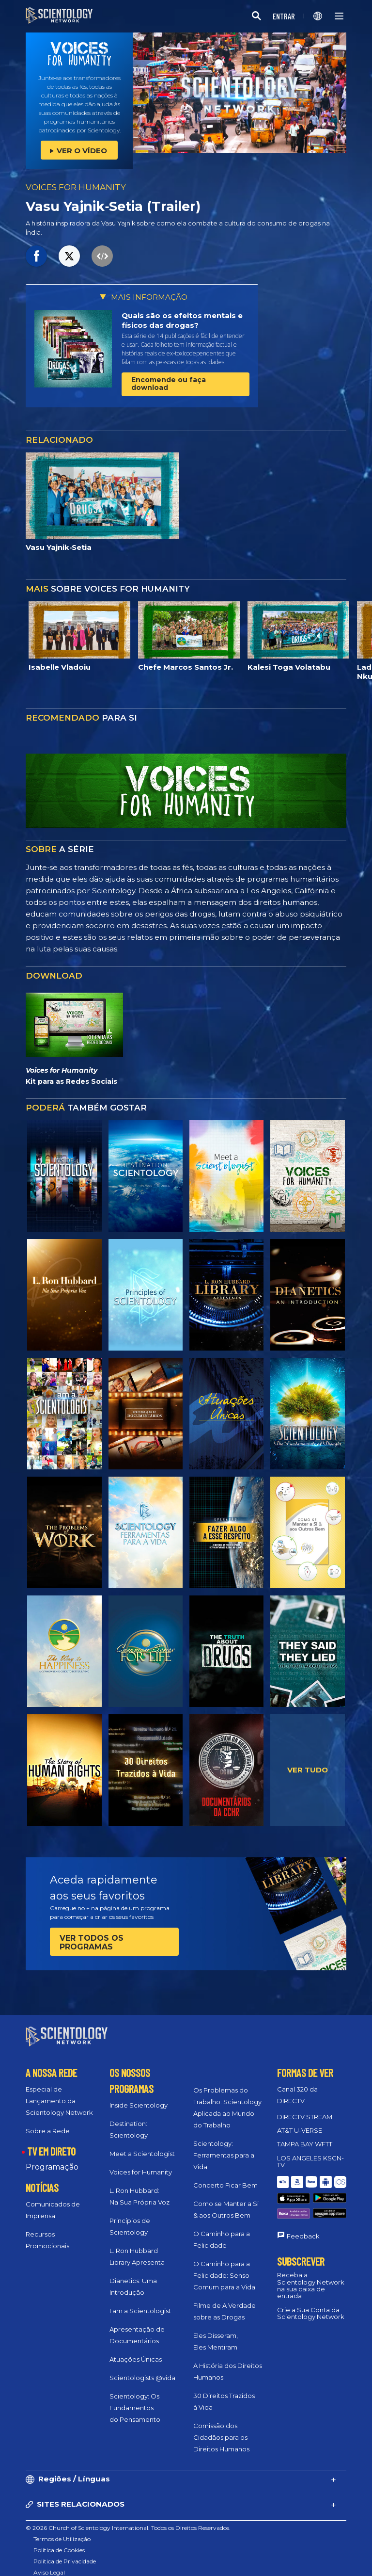 The width and height of the screenshot is (372, 2576). I want to click on Termos de Utilização, so click(62, 2530).